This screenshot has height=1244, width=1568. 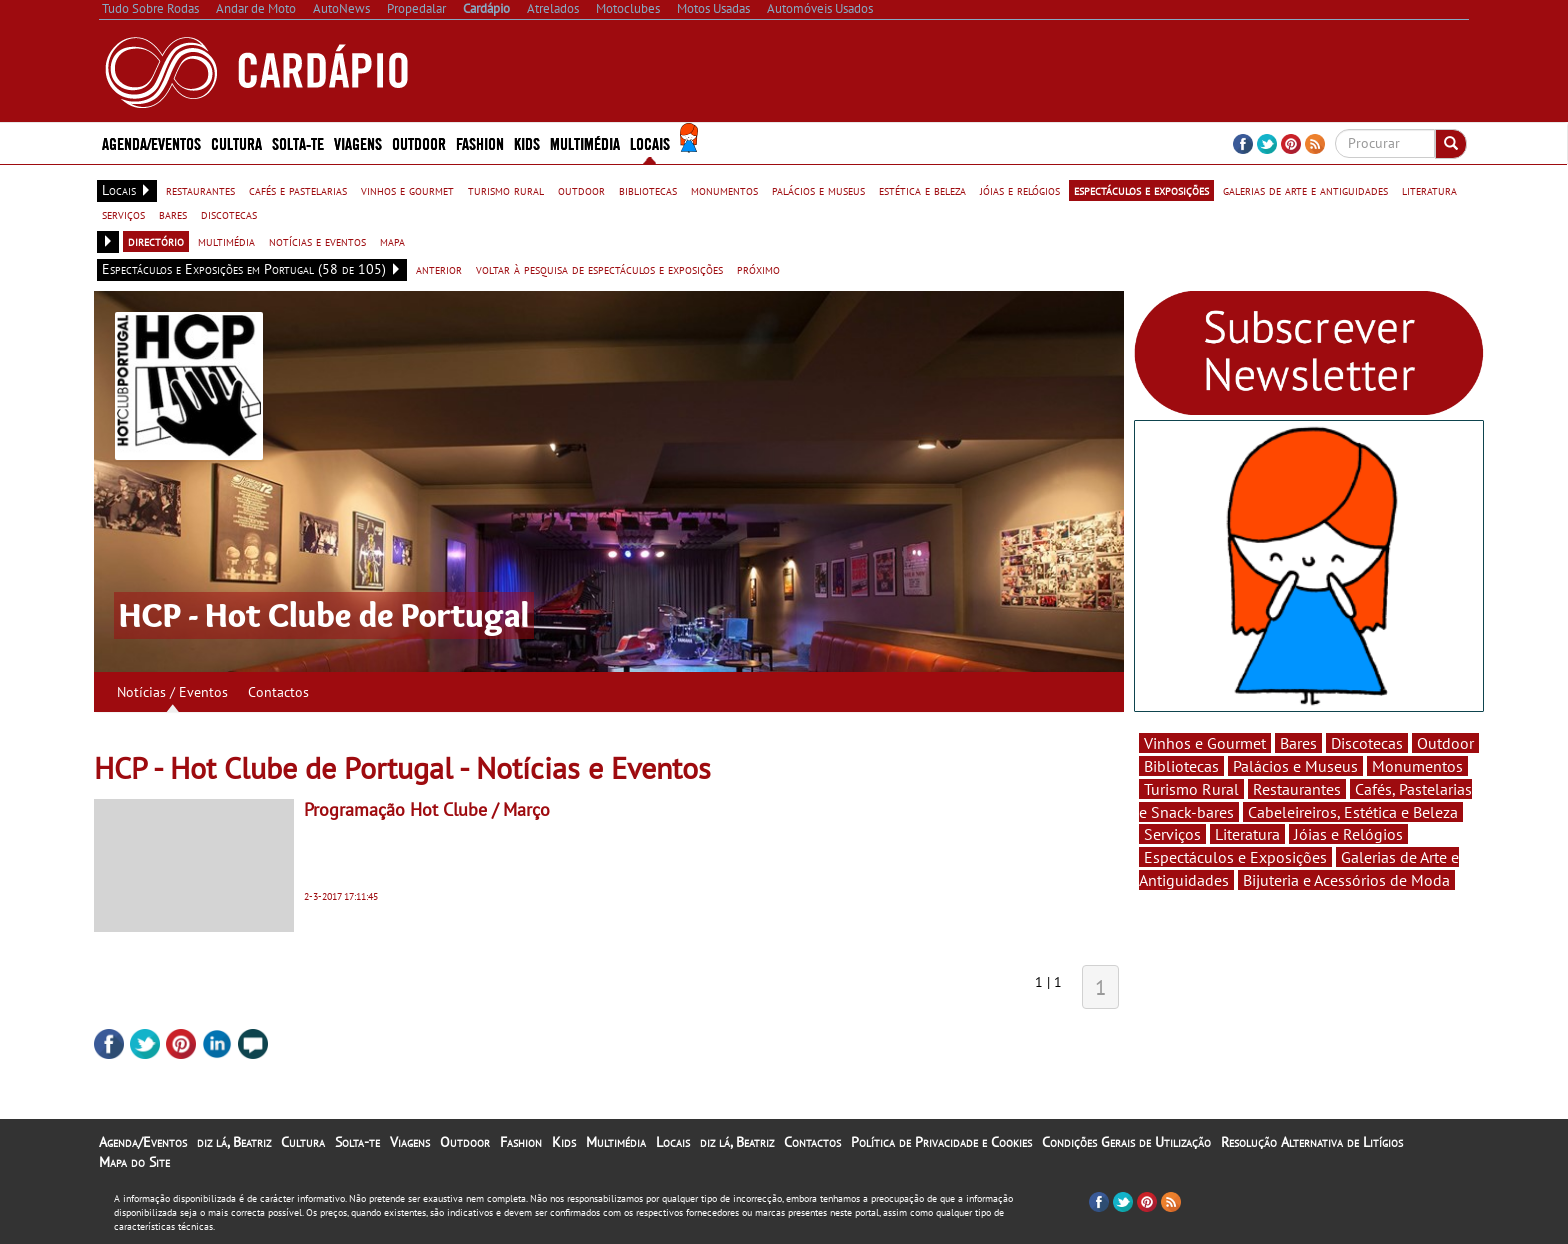 What do you see at coordinates (226, 241) in the screenshot?
I see `multimédia` at bounding box center [226, 241].